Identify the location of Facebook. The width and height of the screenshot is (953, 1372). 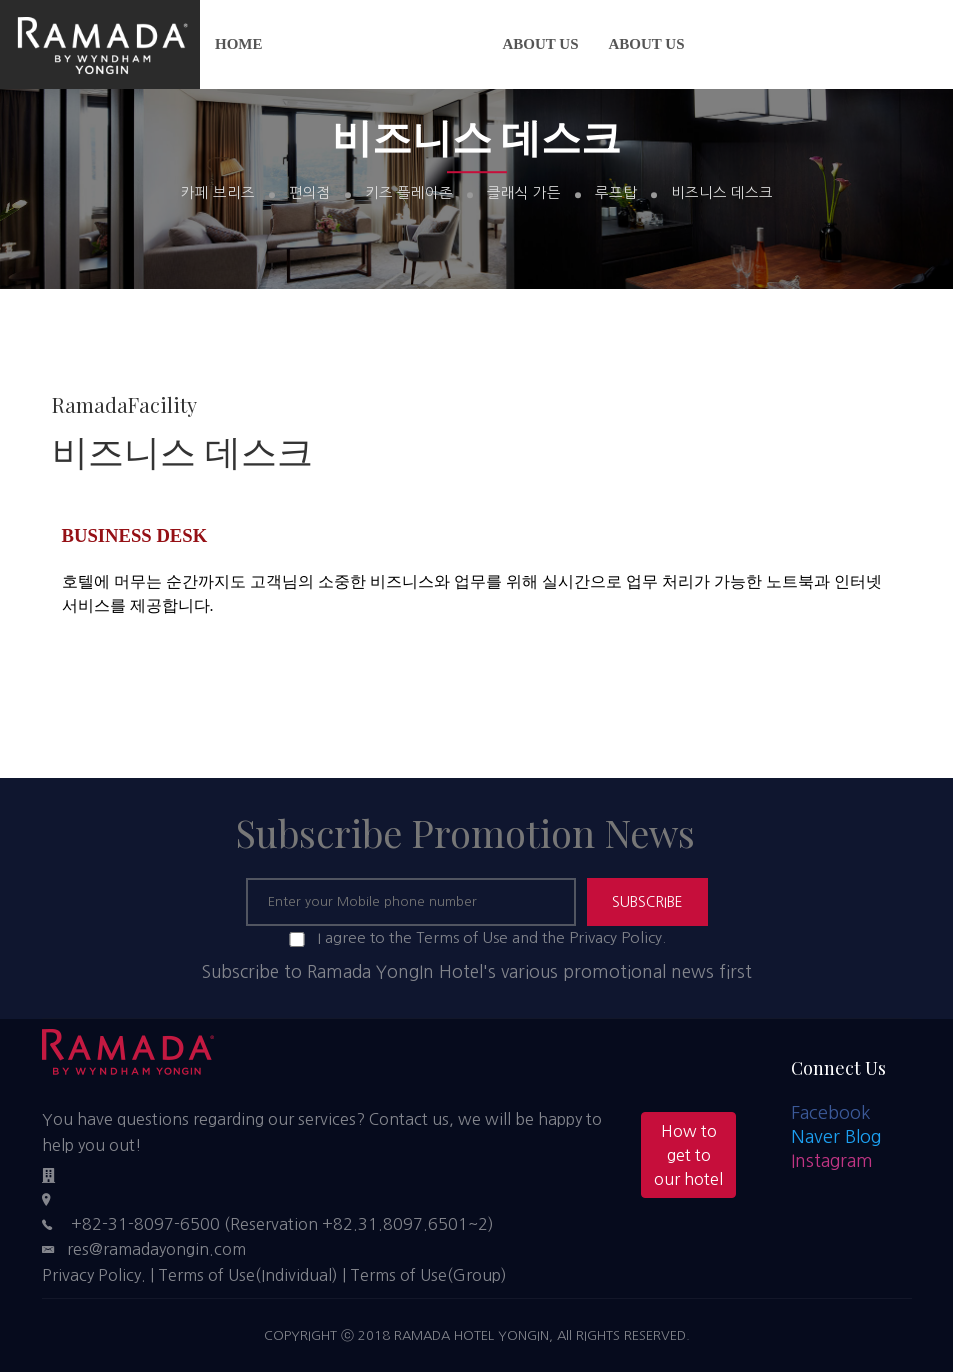
(831, 1113).